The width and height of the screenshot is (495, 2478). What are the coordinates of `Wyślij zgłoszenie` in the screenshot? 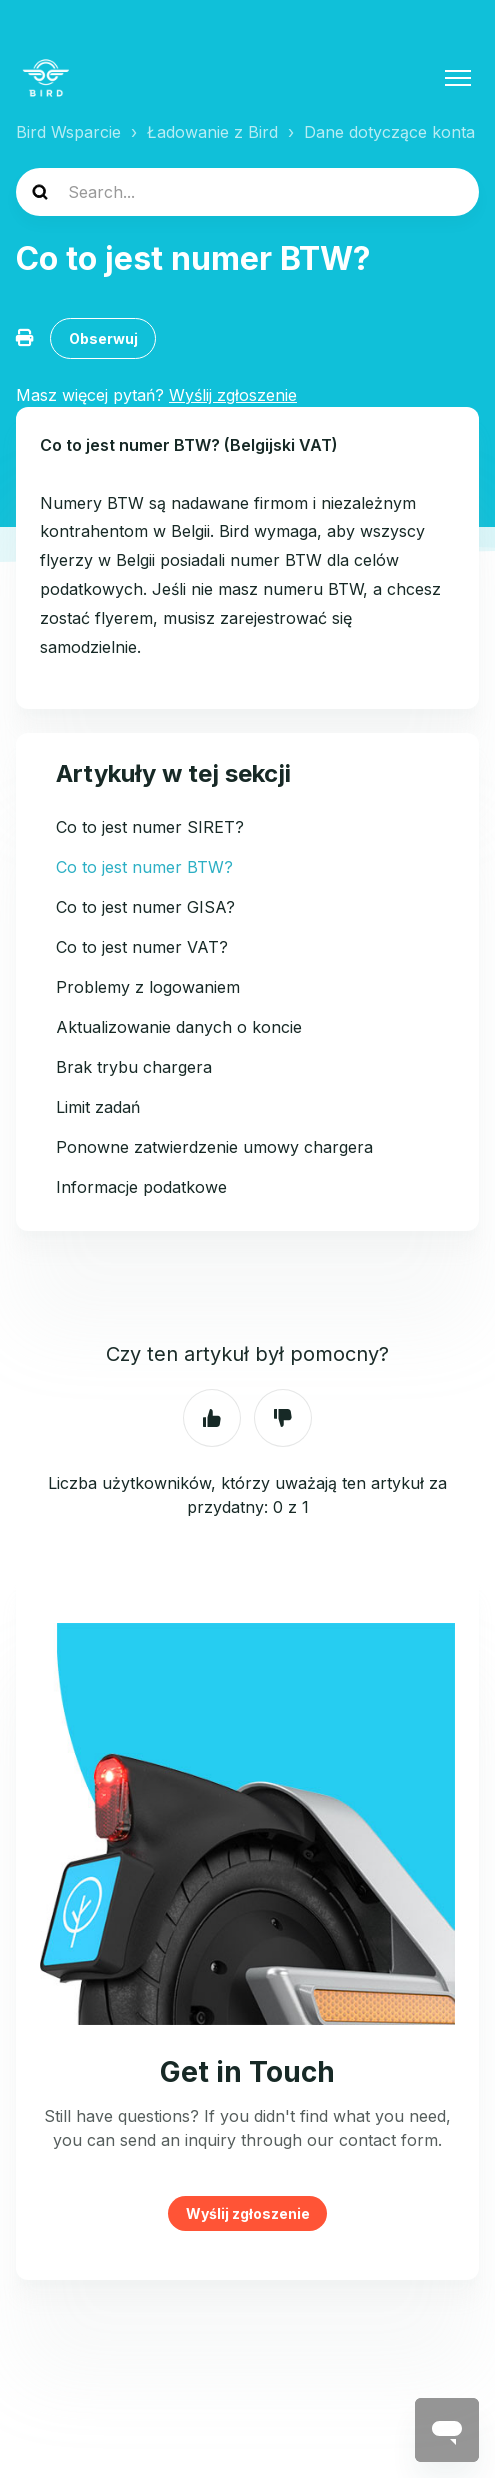 It's located at (248, 2213).